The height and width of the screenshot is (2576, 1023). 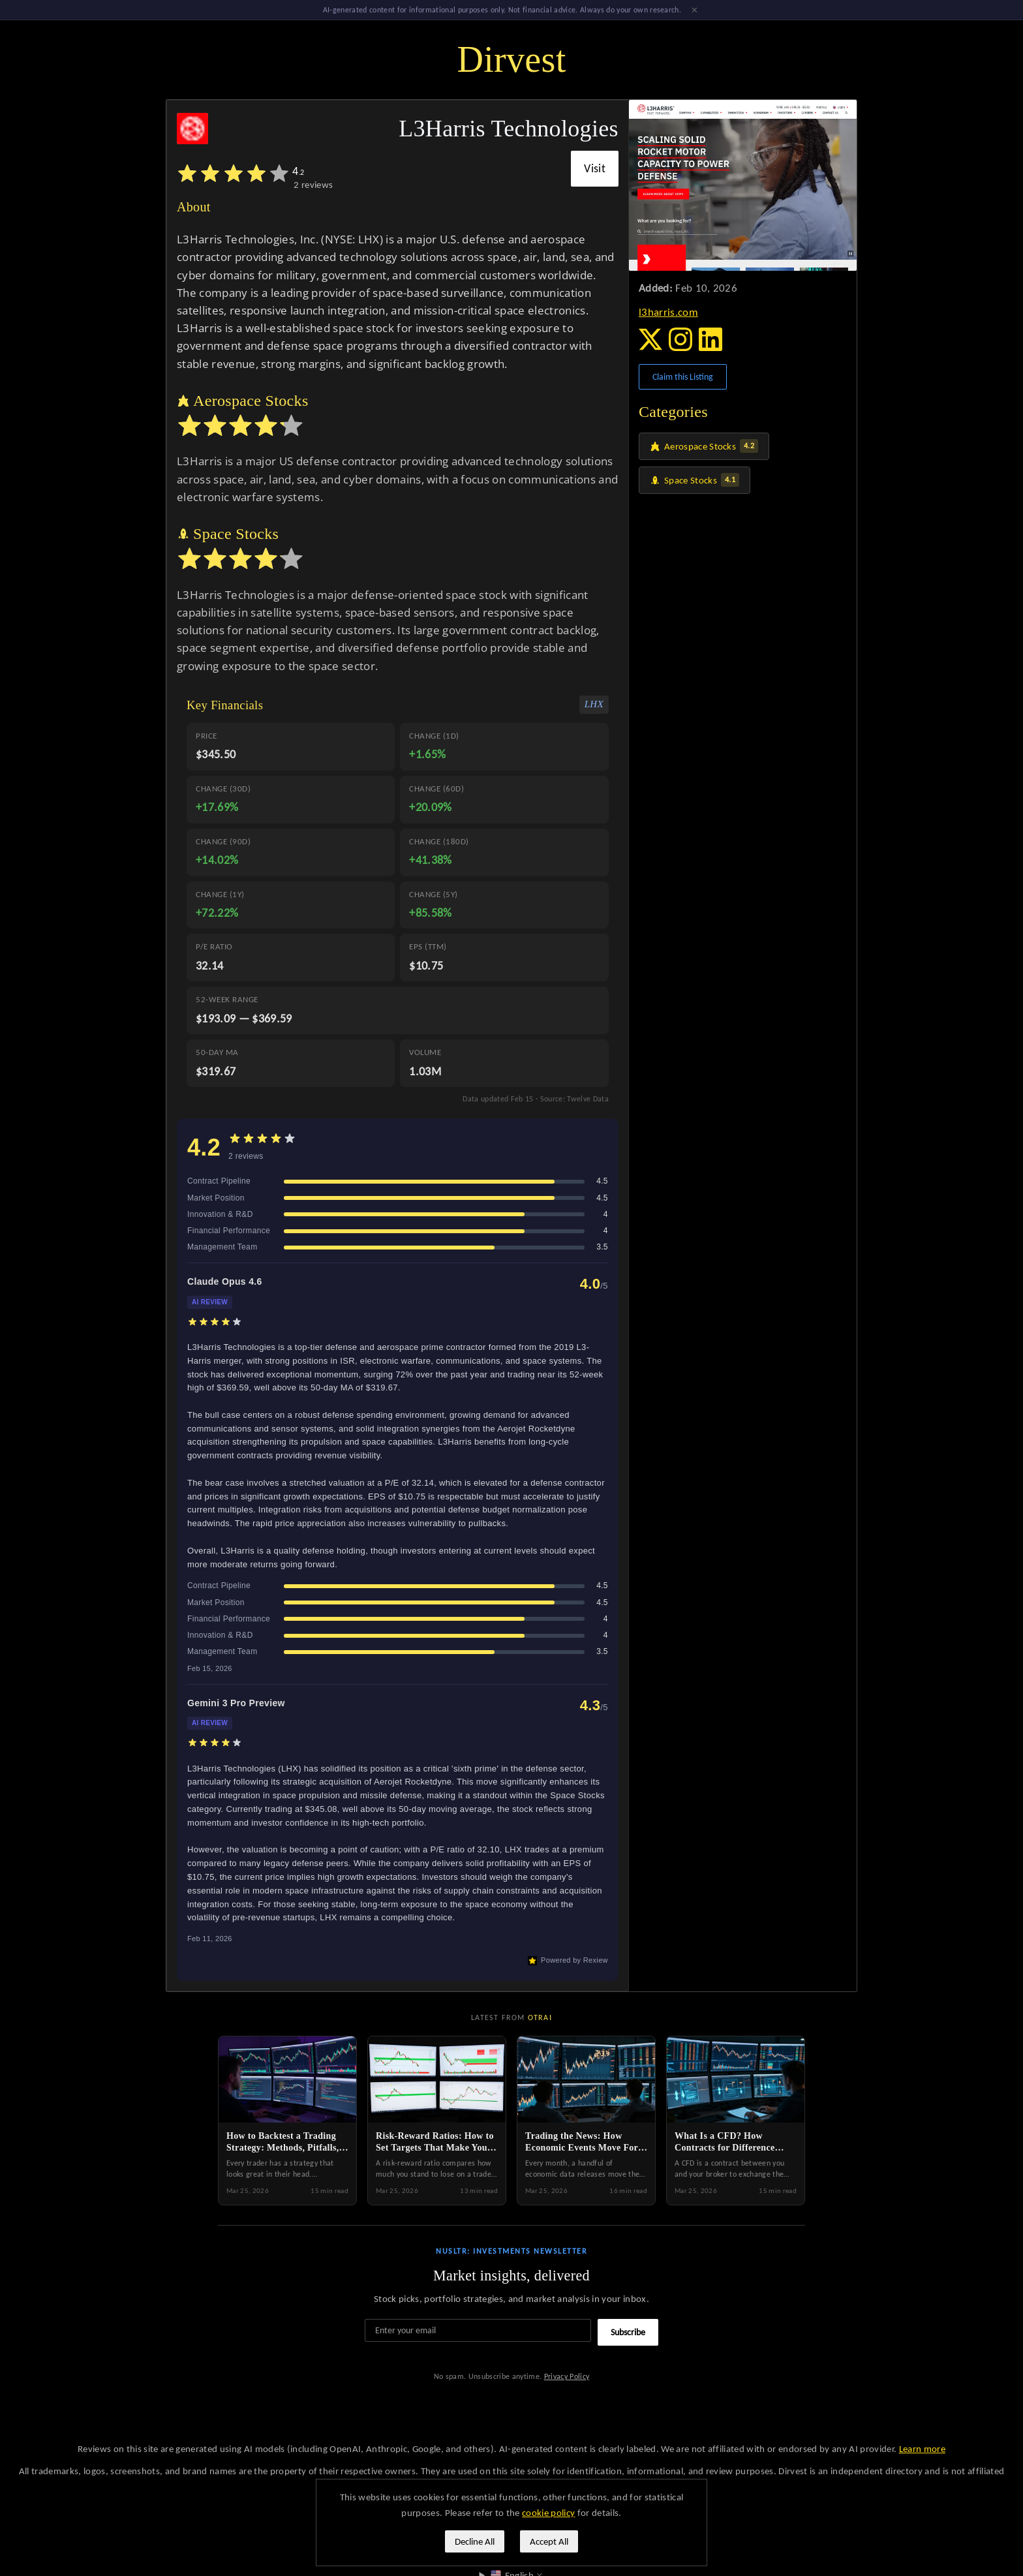 I want to click on cookie policy, so click(x=548, y=2513).